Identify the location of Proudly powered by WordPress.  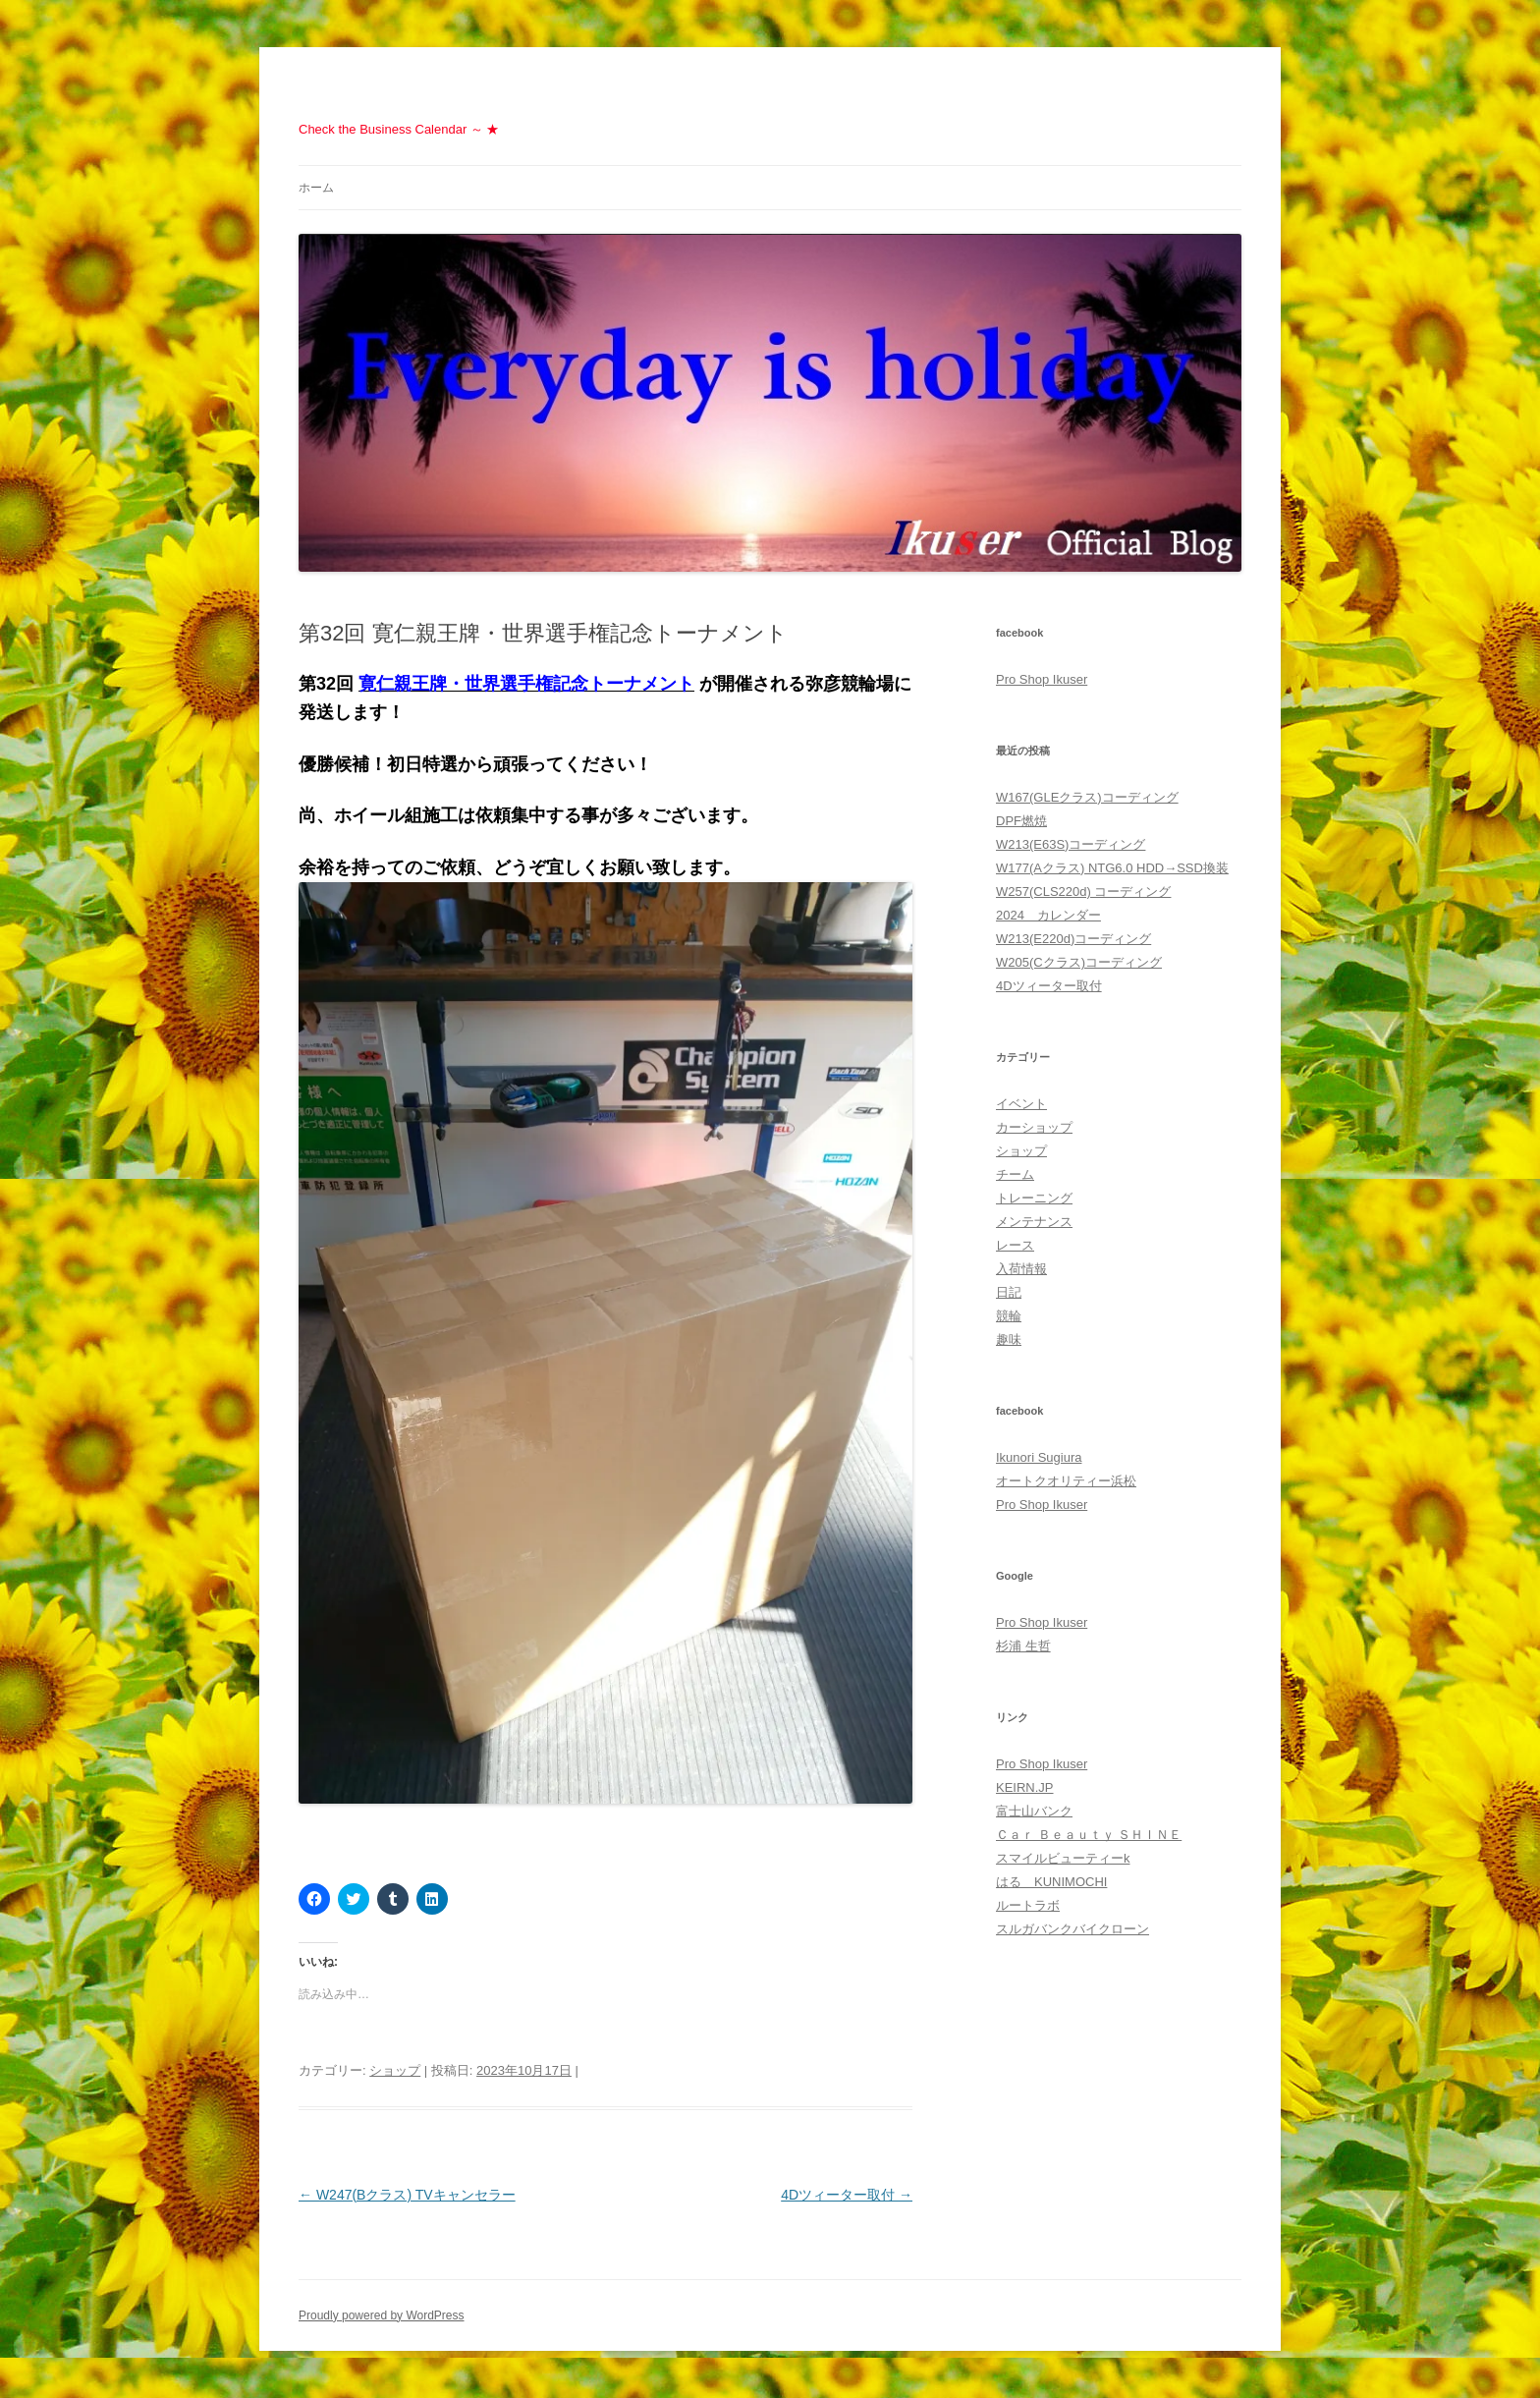
(382, 2315).